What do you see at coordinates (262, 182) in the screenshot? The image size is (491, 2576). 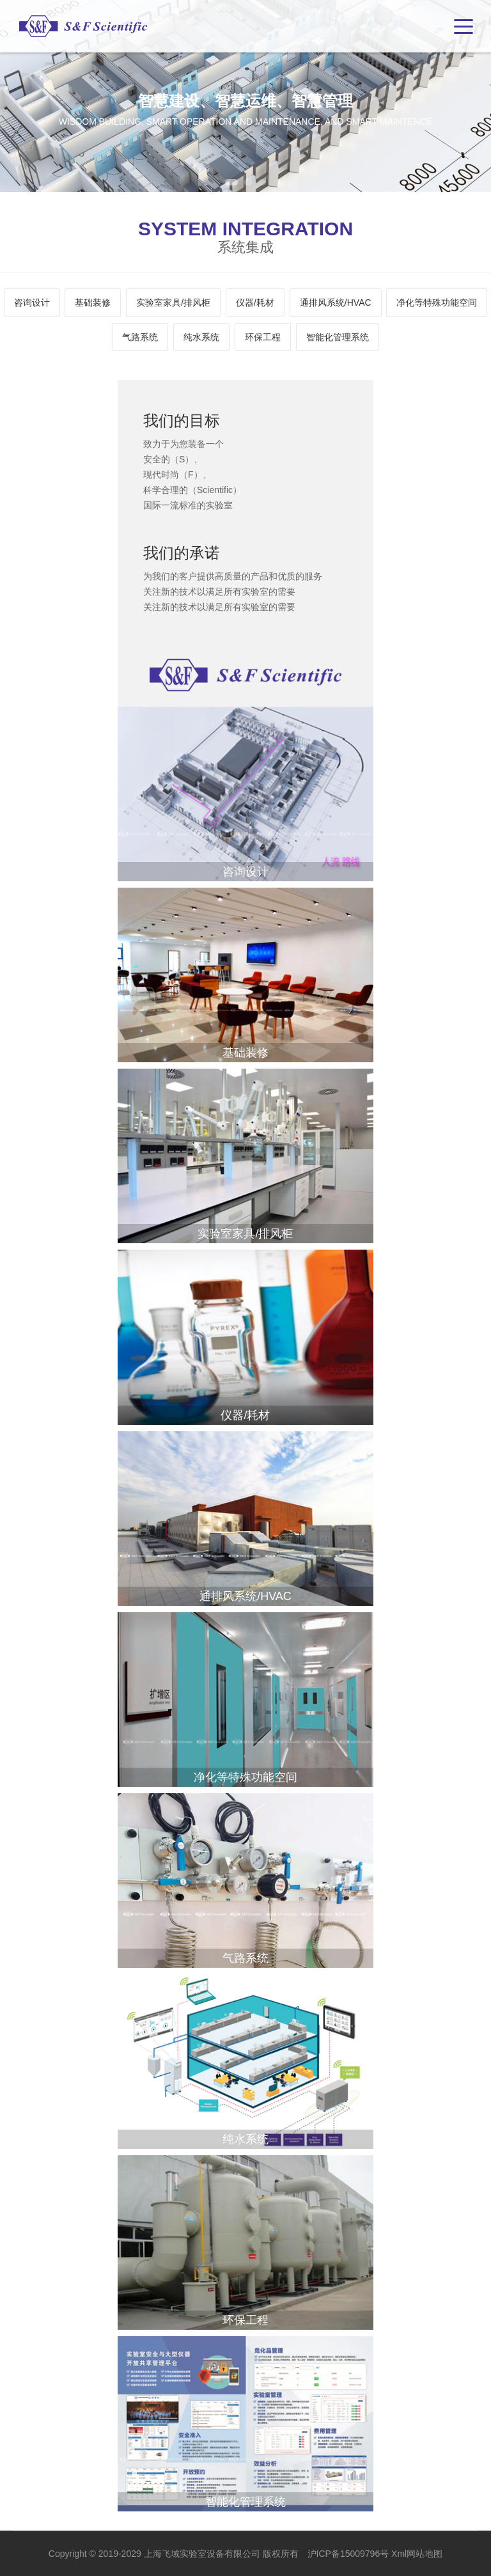 I see `3 [tab]` at bounding box center [262, 182].